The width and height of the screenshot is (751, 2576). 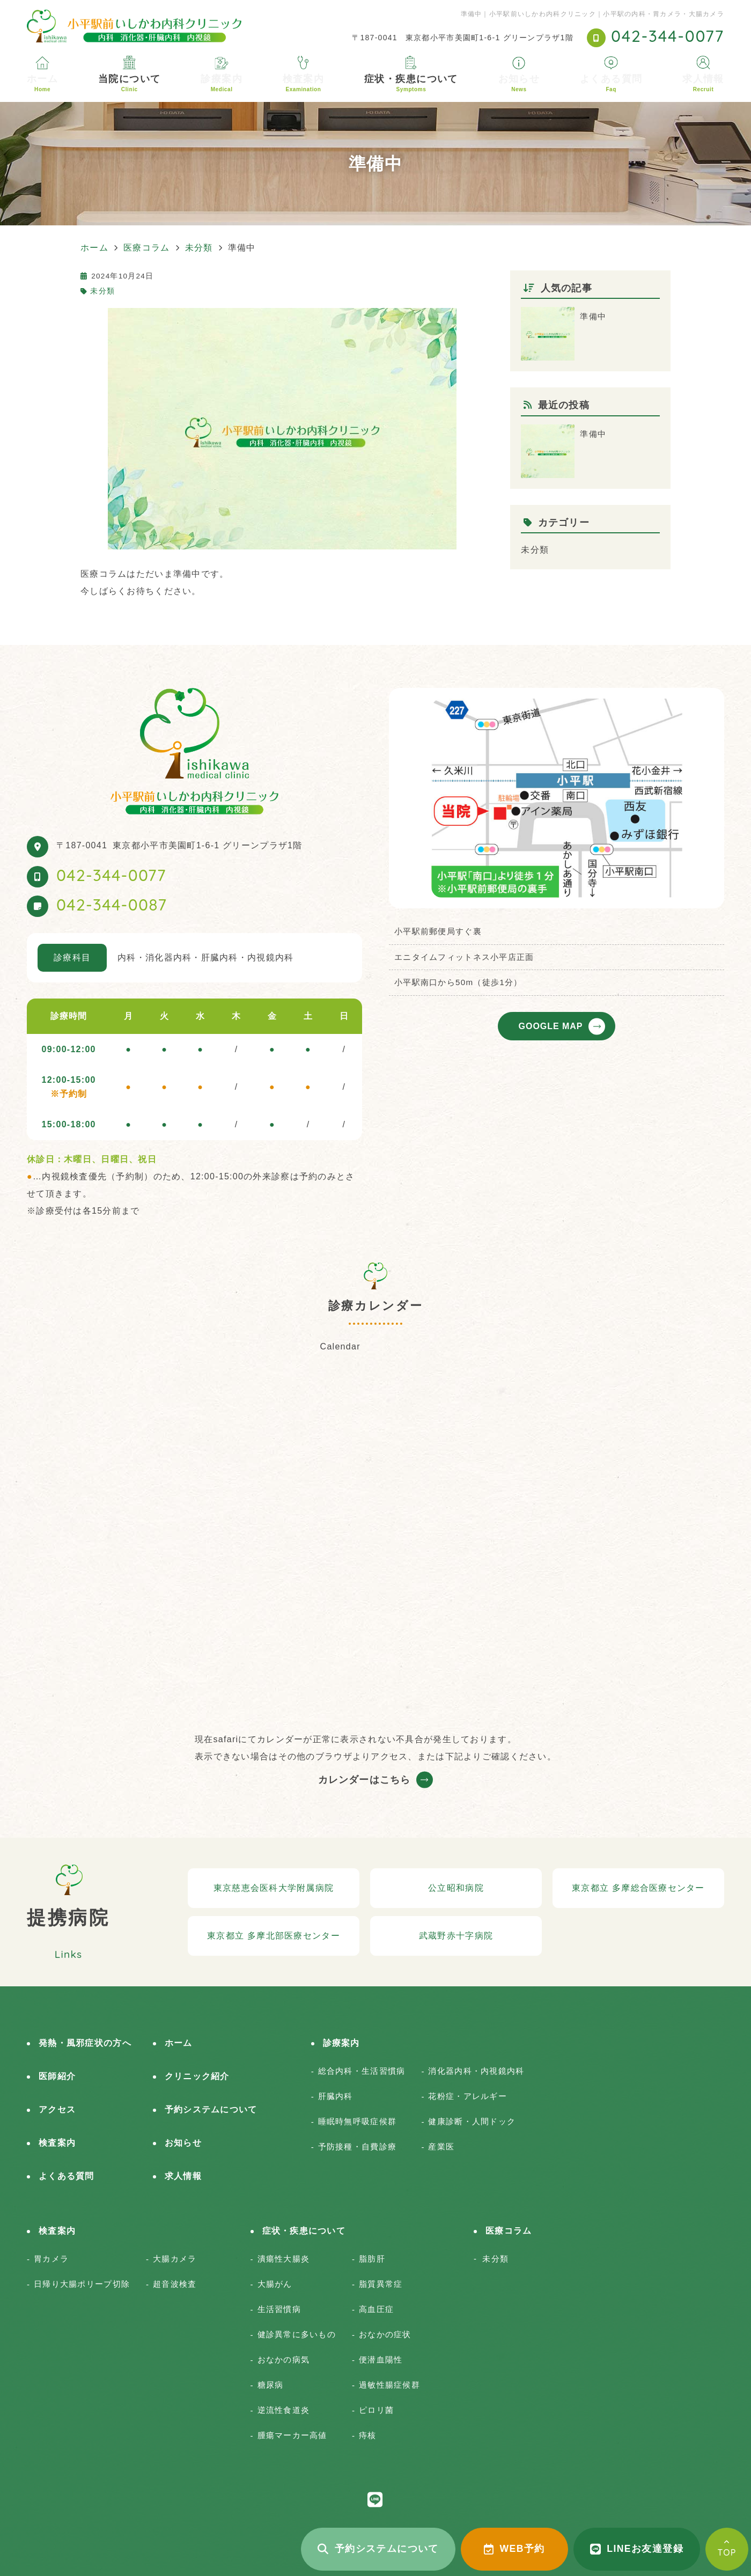 What do you see at coordinates (362, 2070) in the screenshot?
I see `総合内科・生活習慣病` at bounding box center [362, 2070].